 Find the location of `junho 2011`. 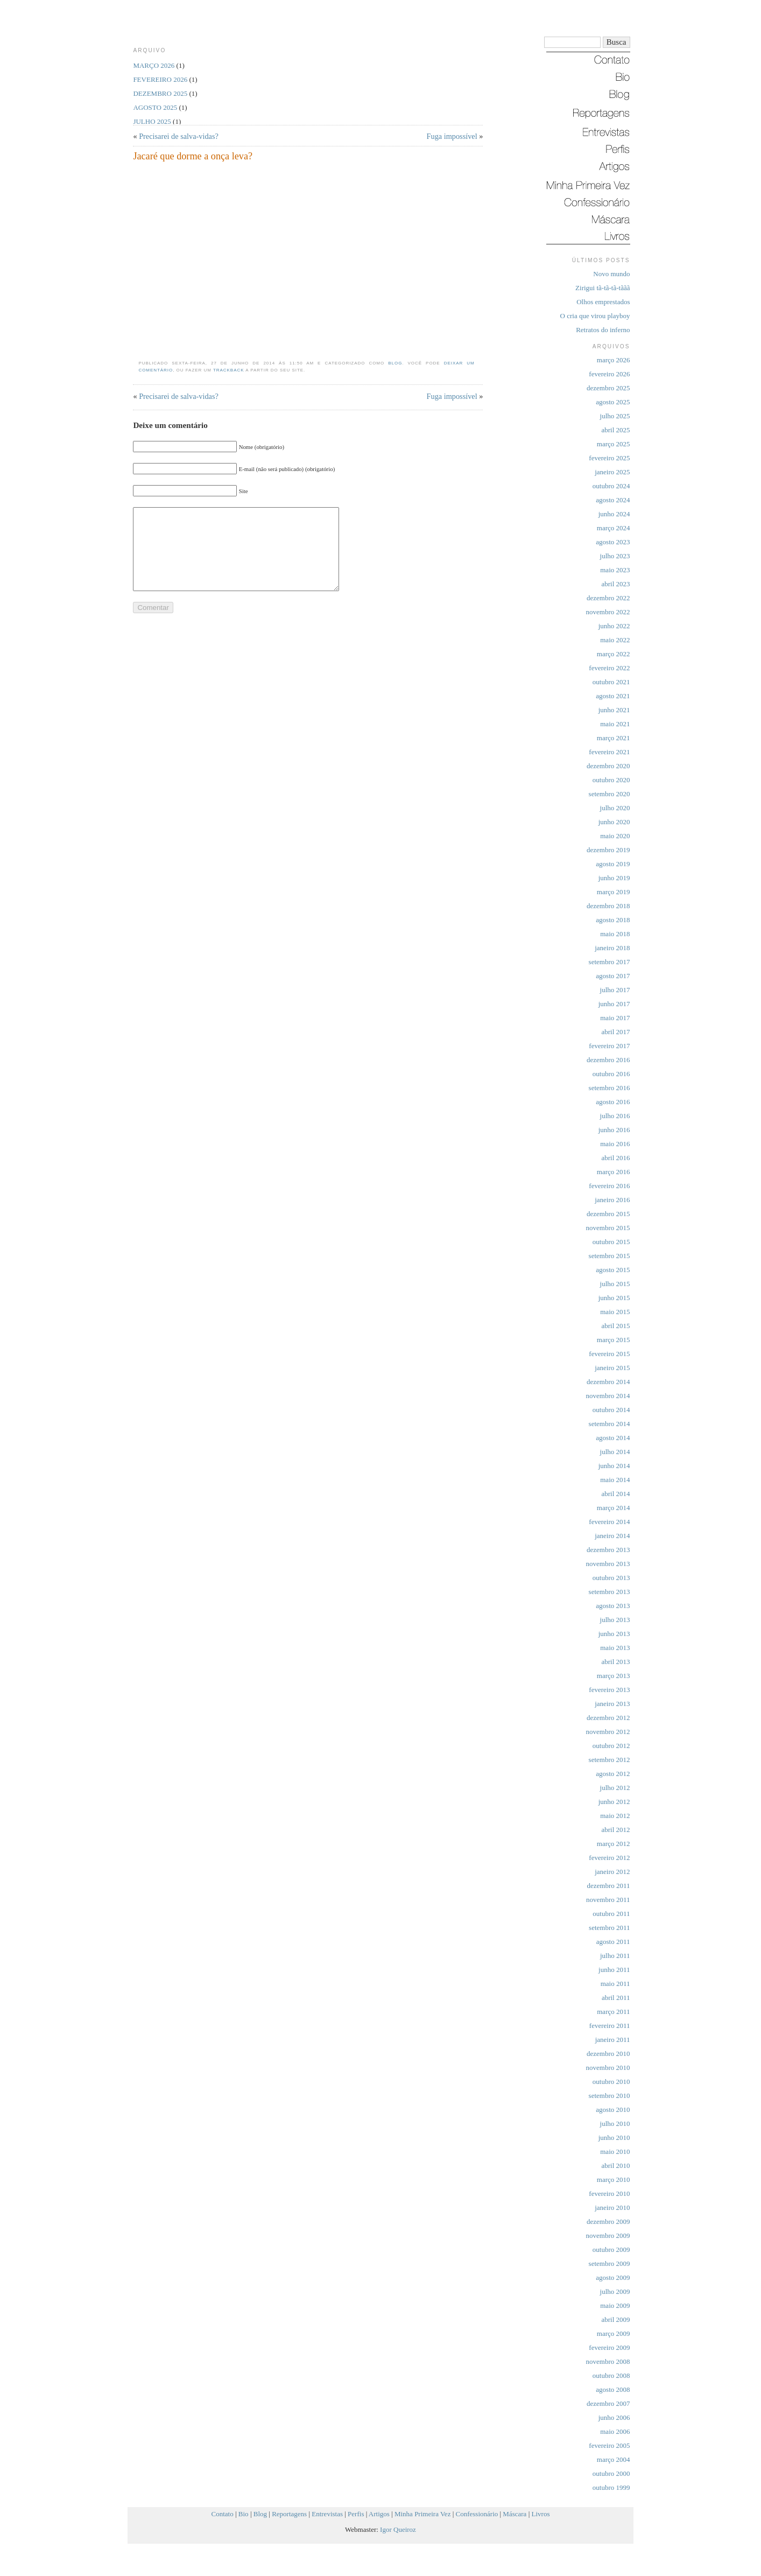

junho 2011 is located at coordinates (614, 1970).